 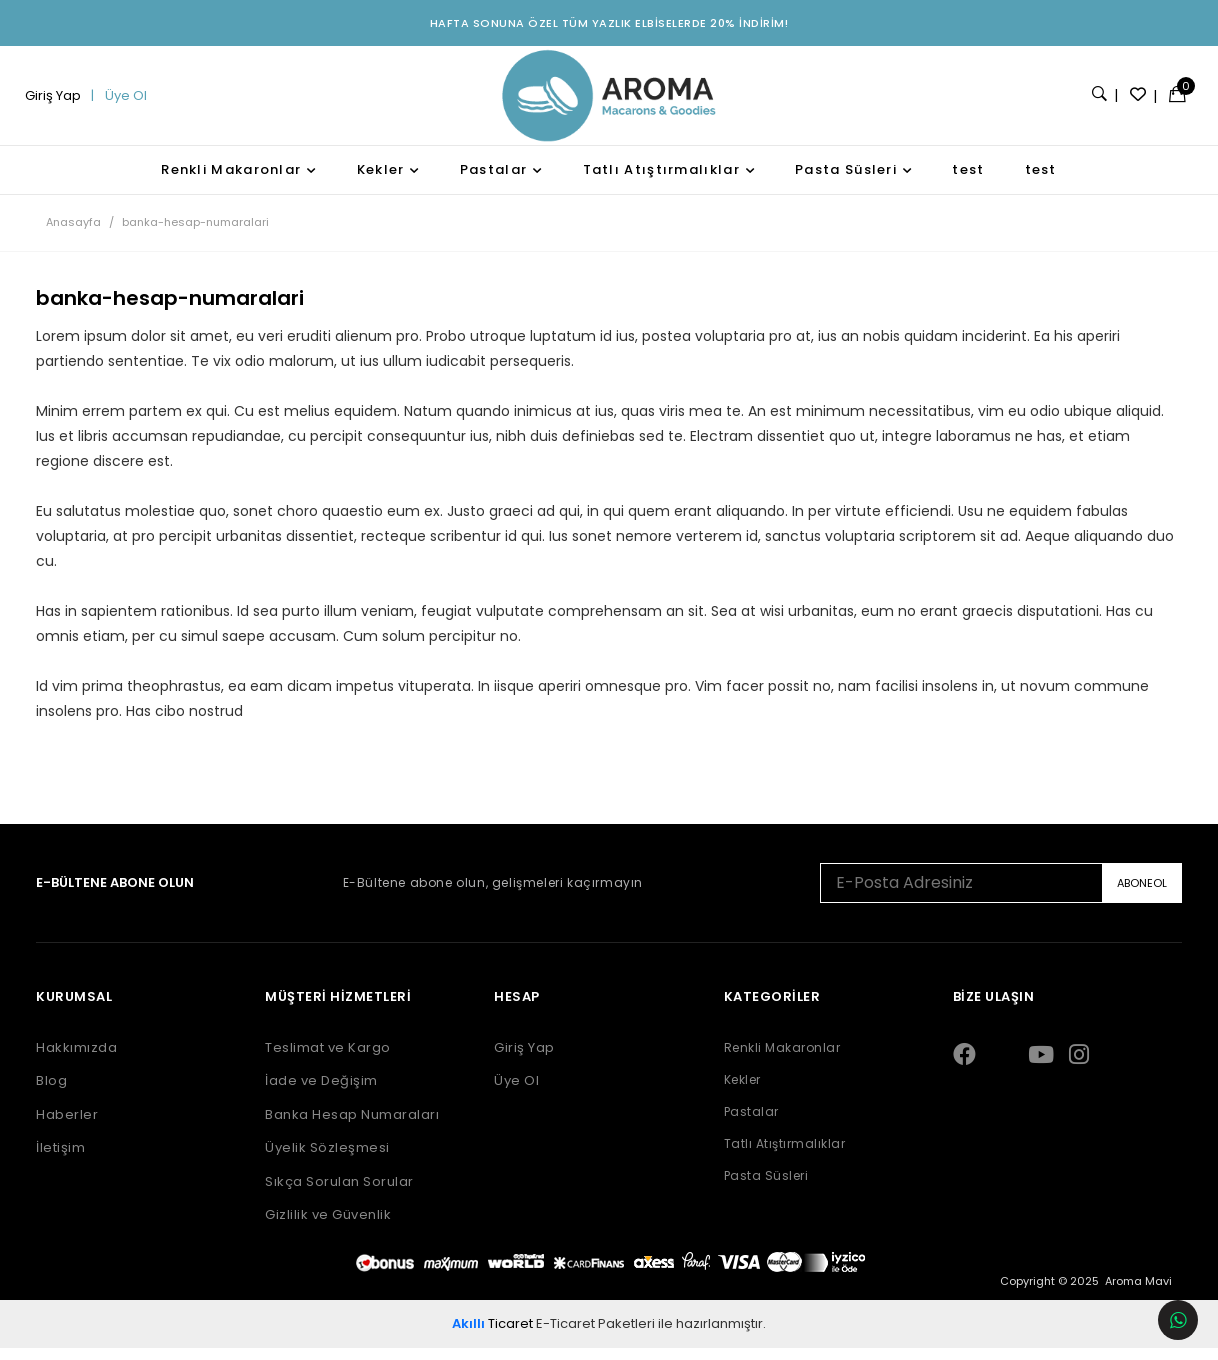 What do you see at coordinates (381, 180) in the screenshot?
I see `Kekler` at bounding box center [381, 180].